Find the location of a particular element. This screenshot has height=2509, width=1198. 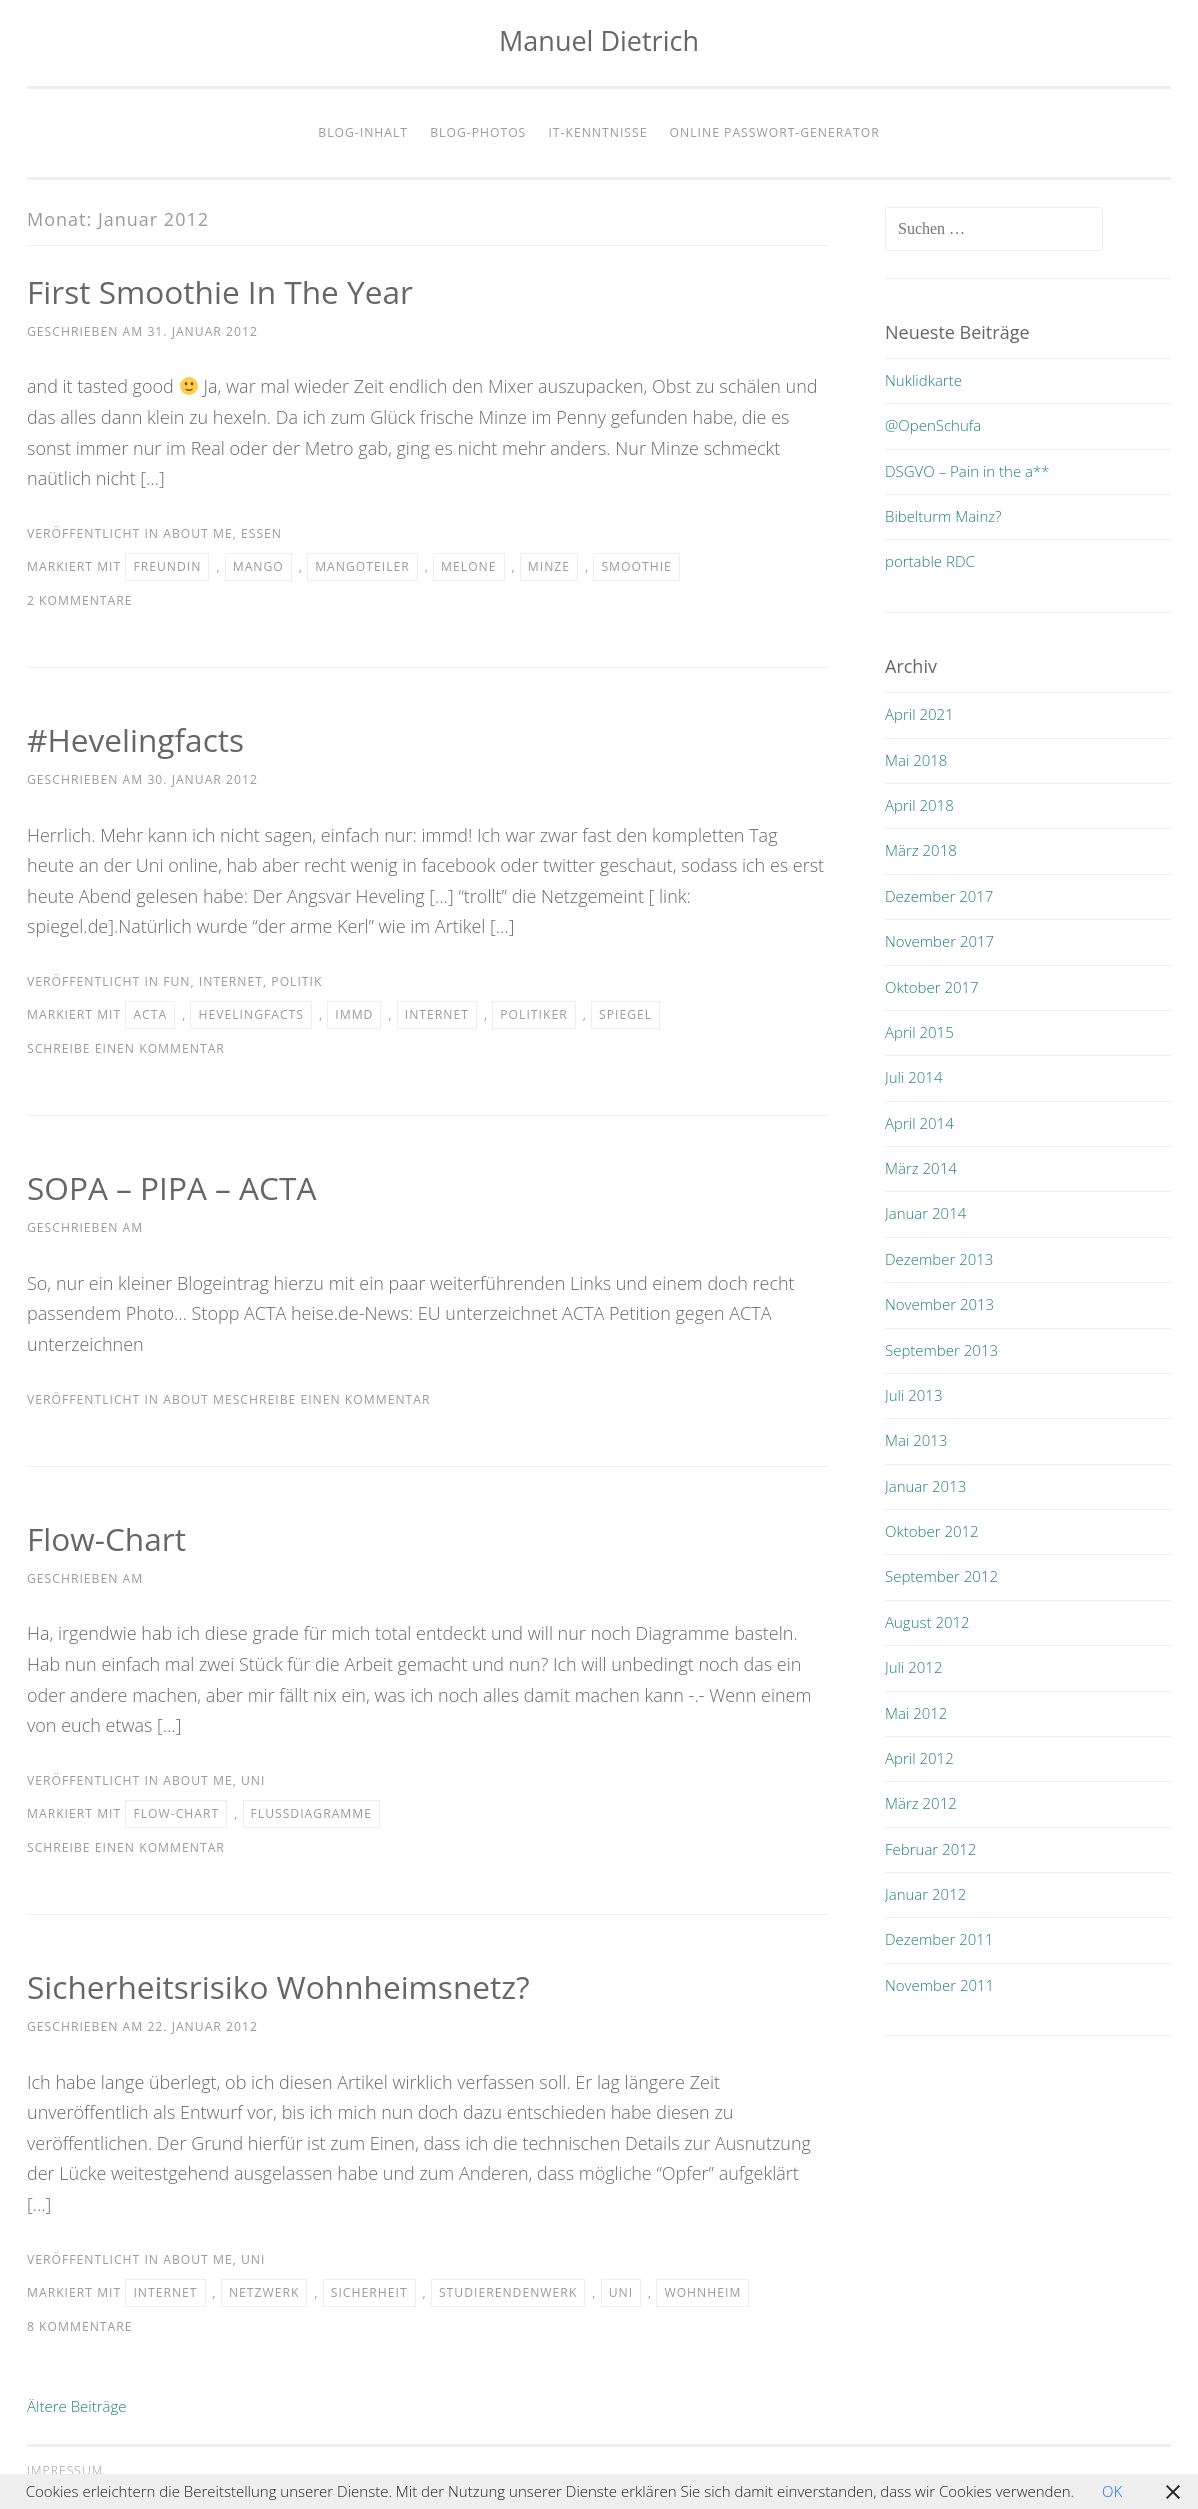

Online Passwort-Generator is located at coordinates (775, 132).